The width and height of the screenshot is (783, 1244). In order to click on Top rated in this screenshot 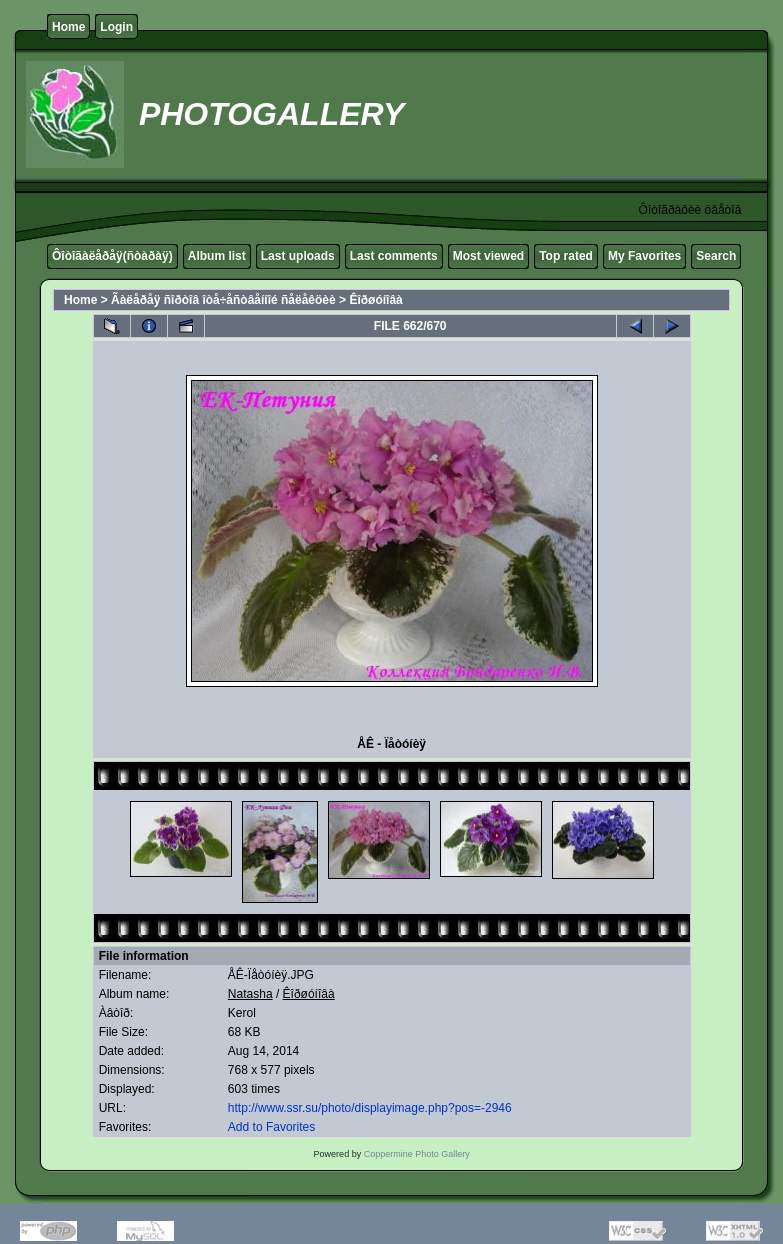, I will do `click(566, 256)`.